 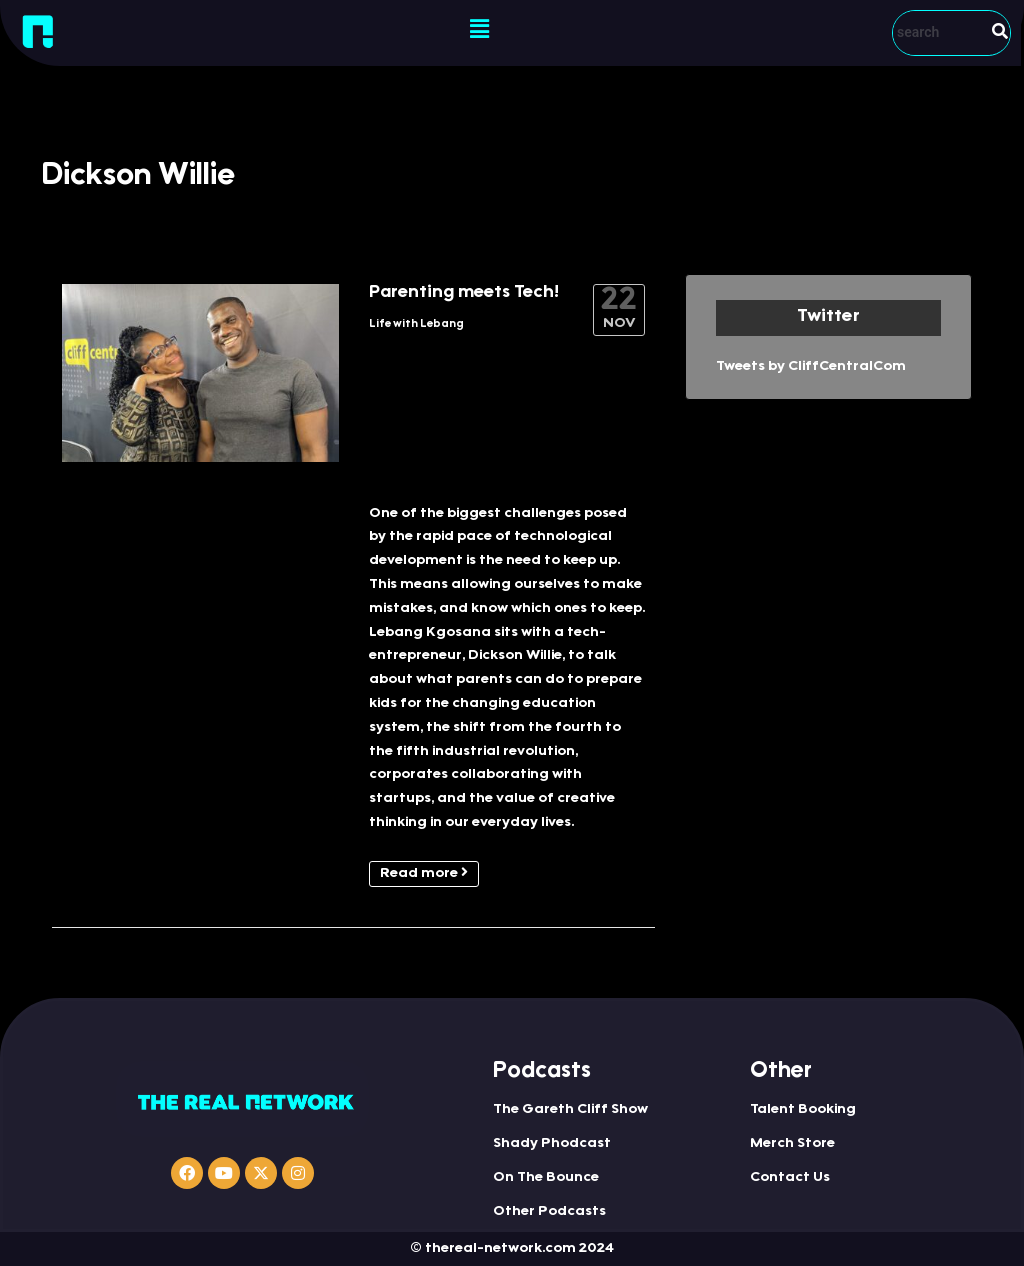 What do you see at coordinates (811, 367) in the screenshot?
I see `Tweets by CliffCentralCom` at bounding box center [811, 367].